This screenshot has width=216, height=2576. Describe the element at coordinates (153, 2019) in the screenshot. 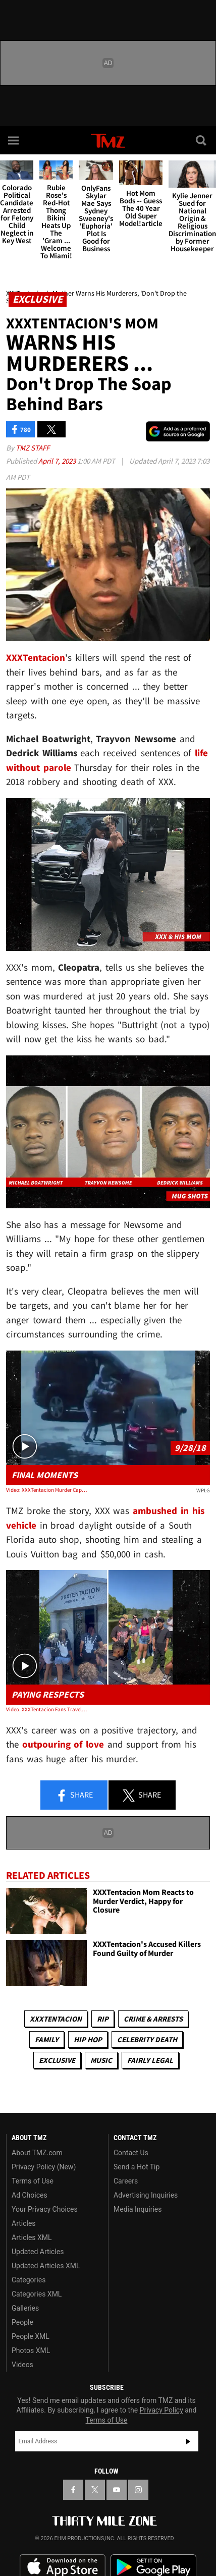

I see `Crime & Arrests` at that location.